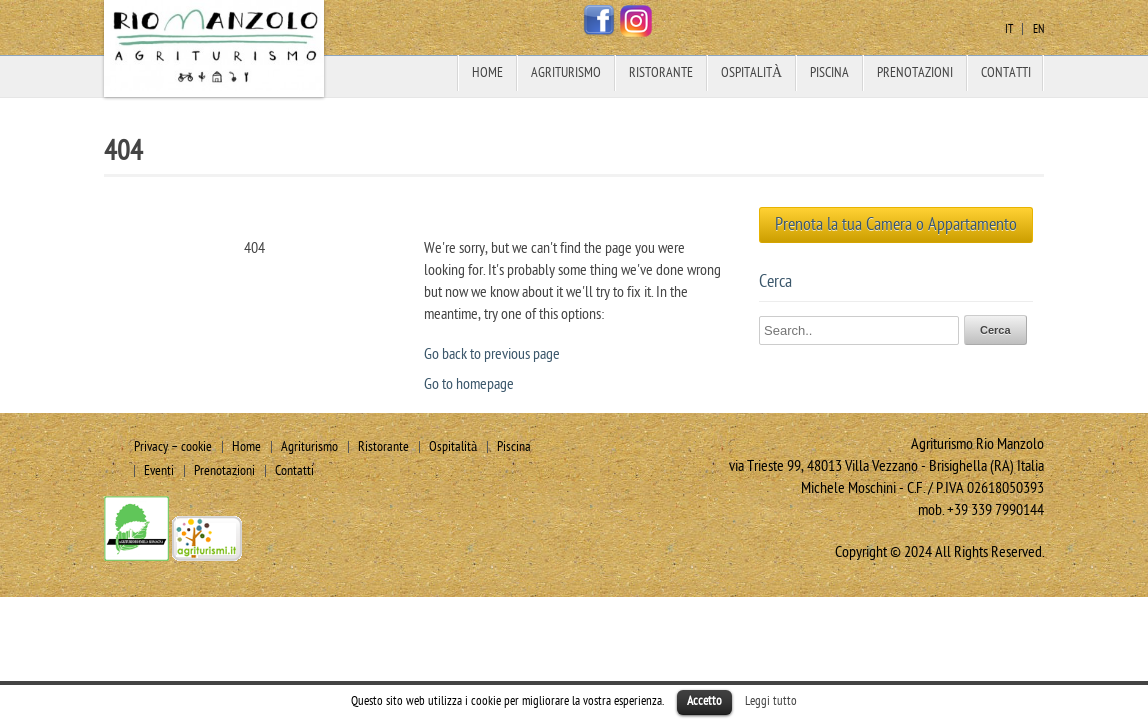 This screenshot has width=1148, height=720. Describe the element at coordinates (159, 470) in the screenshot. I see `Eventi` at that location.